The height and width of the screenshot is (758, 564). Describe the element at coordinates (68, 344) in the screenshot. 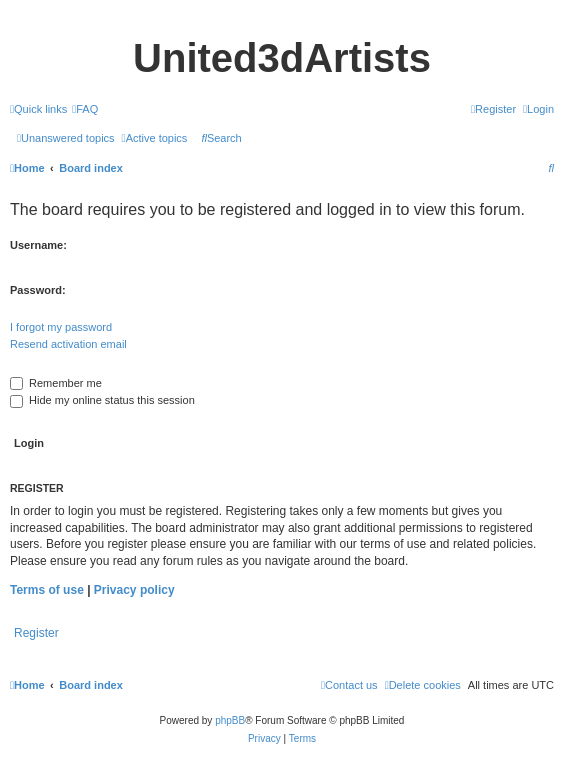

I see `Resend activation email` at that location.